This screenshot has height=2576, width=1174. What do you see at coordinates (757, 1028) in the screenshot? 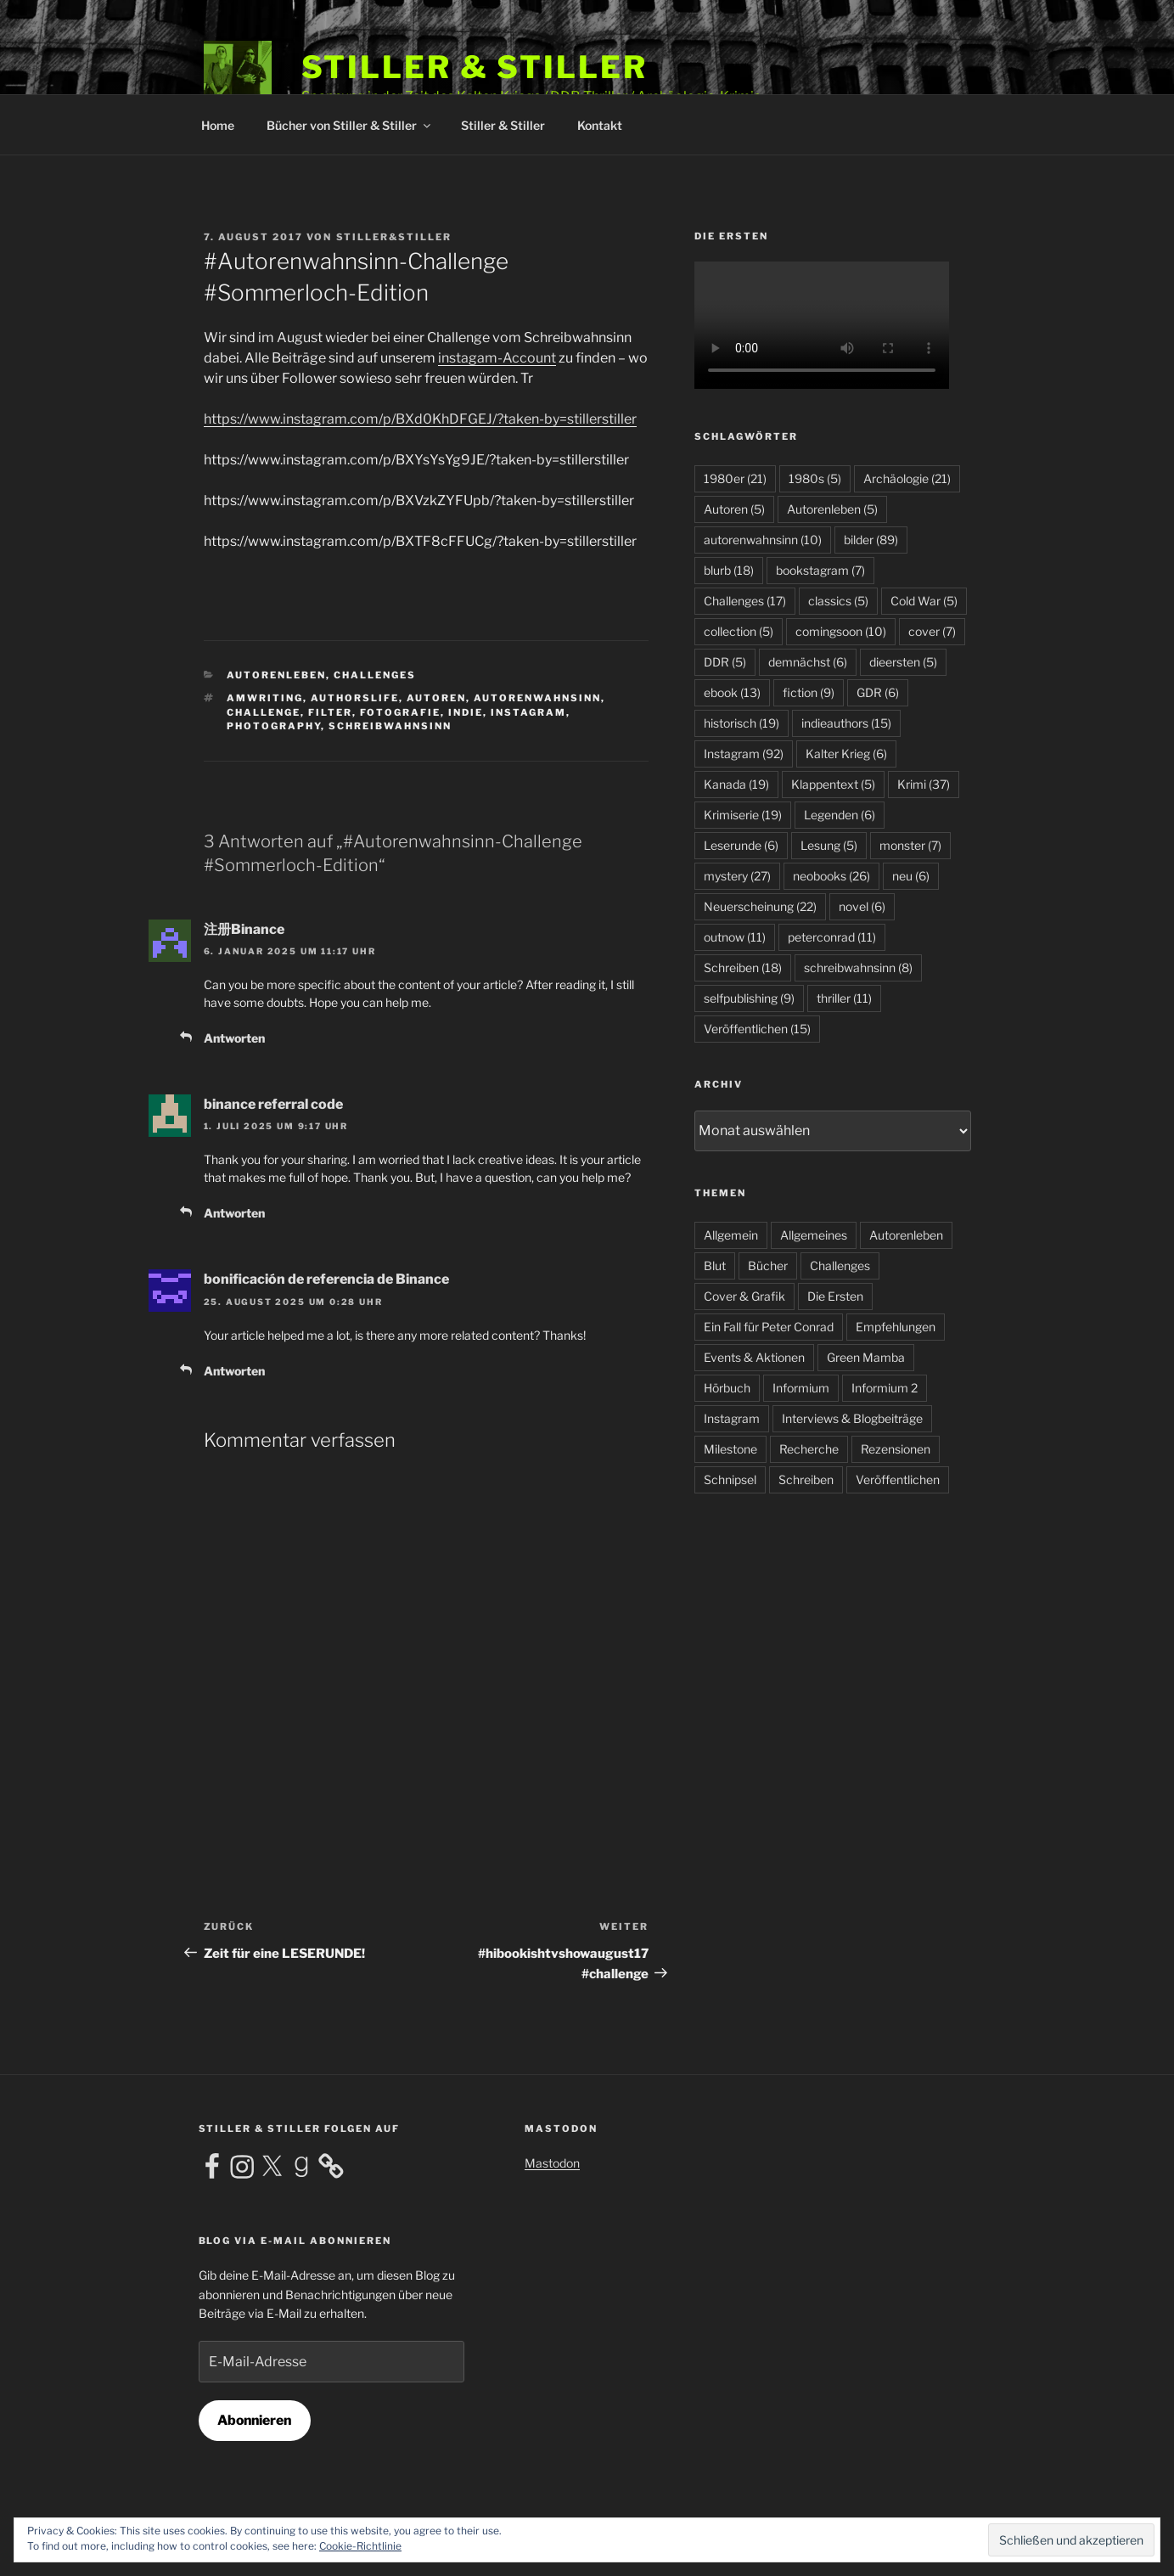
I see `Veröffentlichen [Veröffentlichen (15 Einträge)]` at bounding box center [757, 1028].